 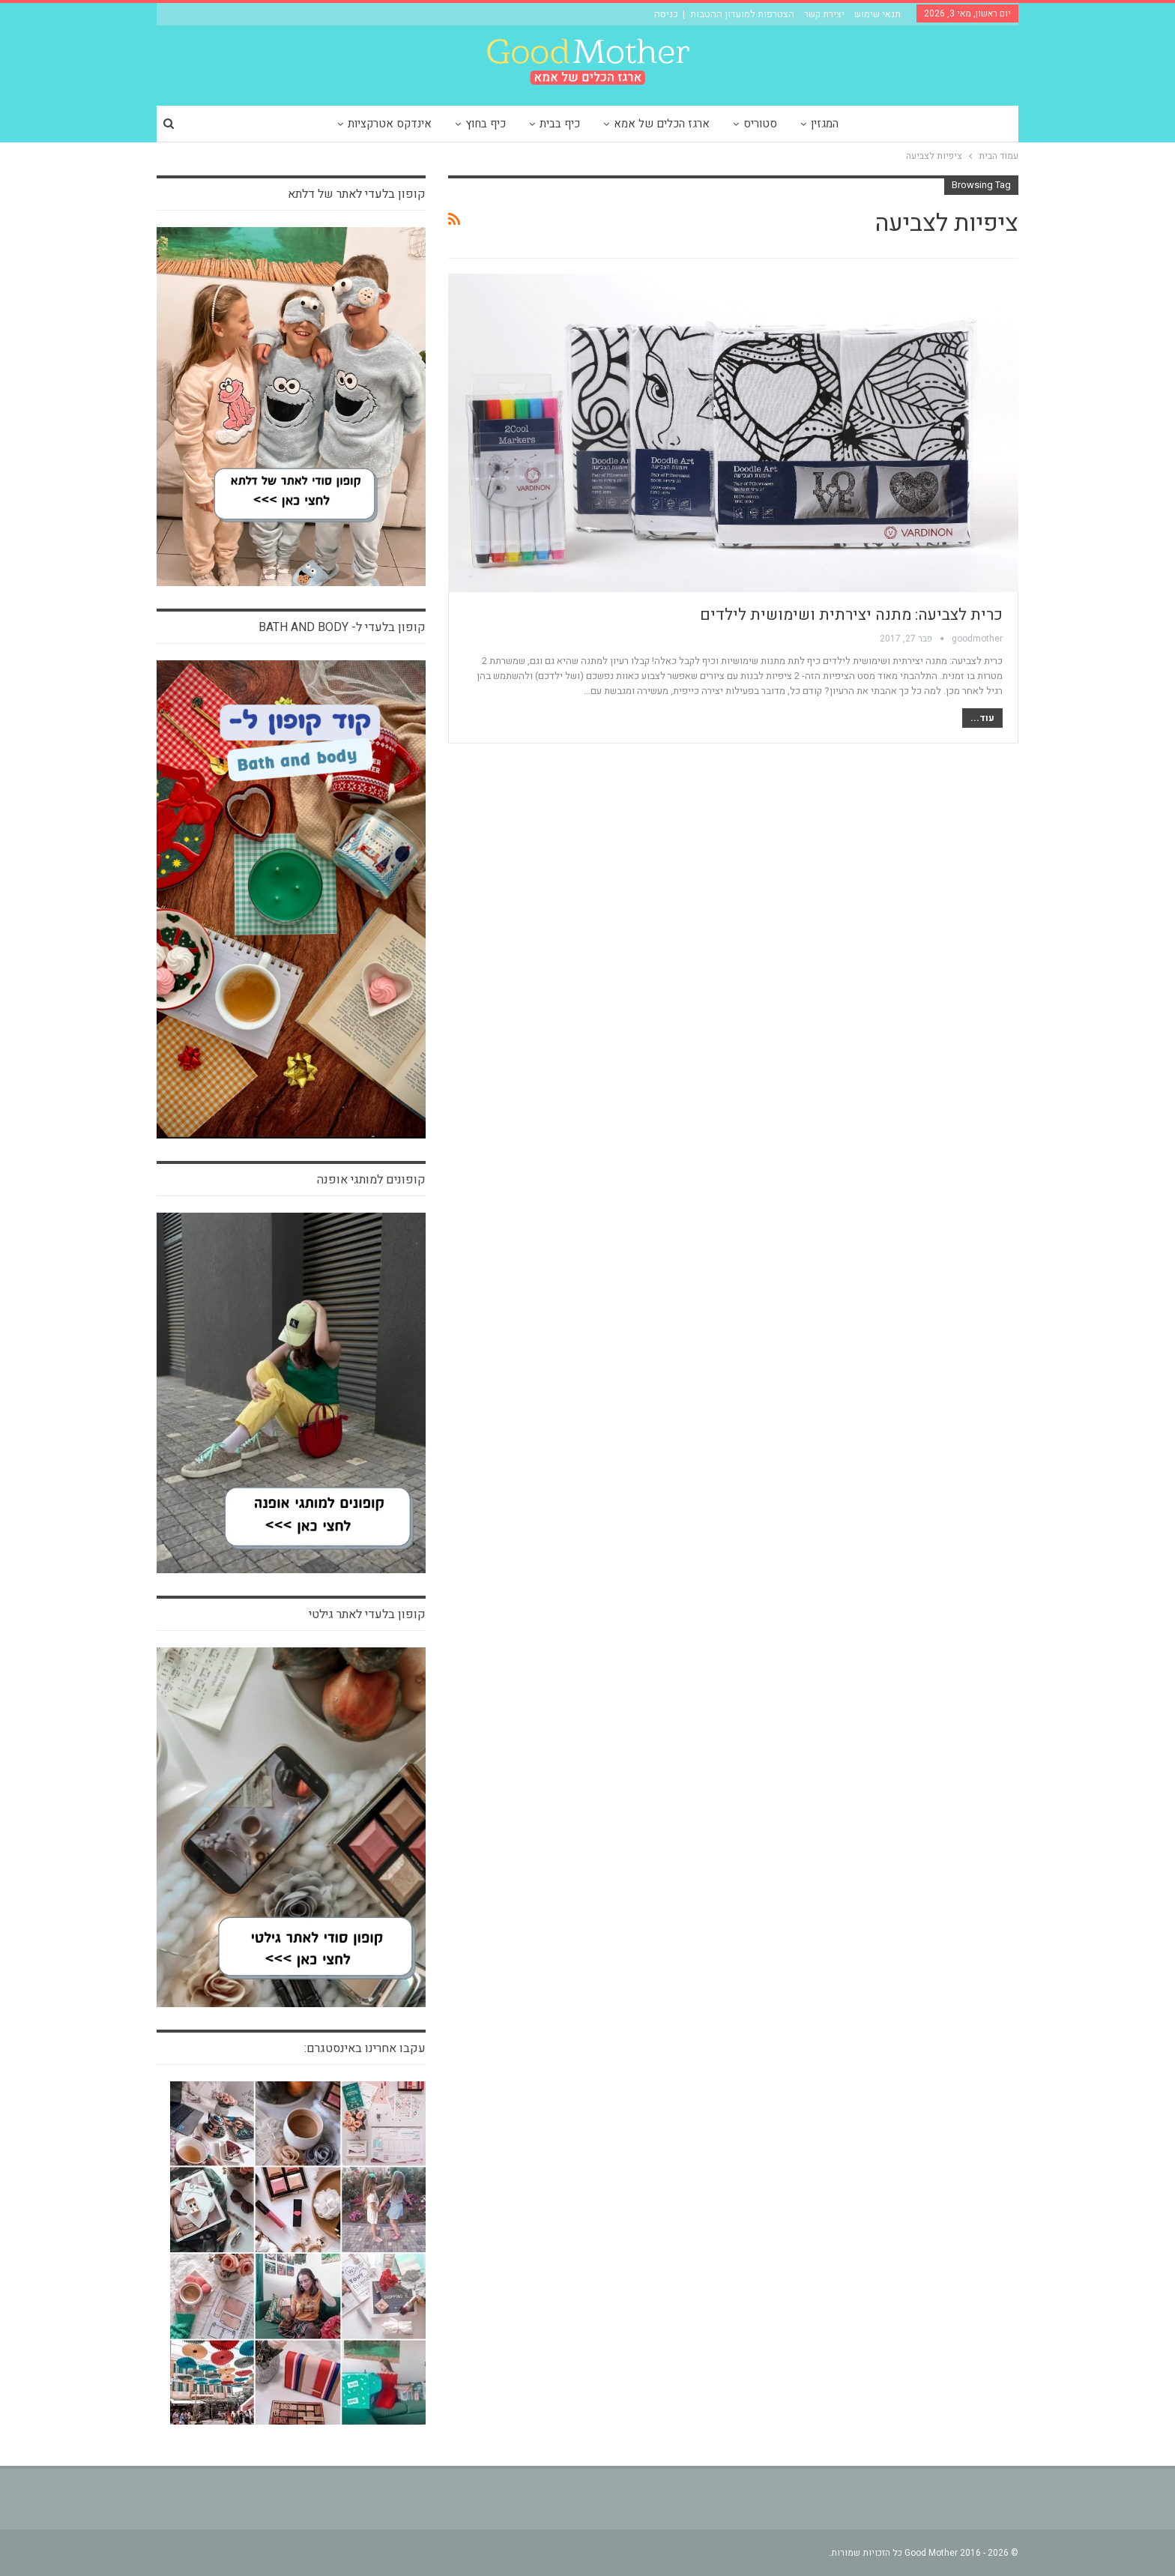 What do you see at coordinates (485, 123) in the screenshot?
I see `כיף בחוץ` at bounding box center [485, 123].